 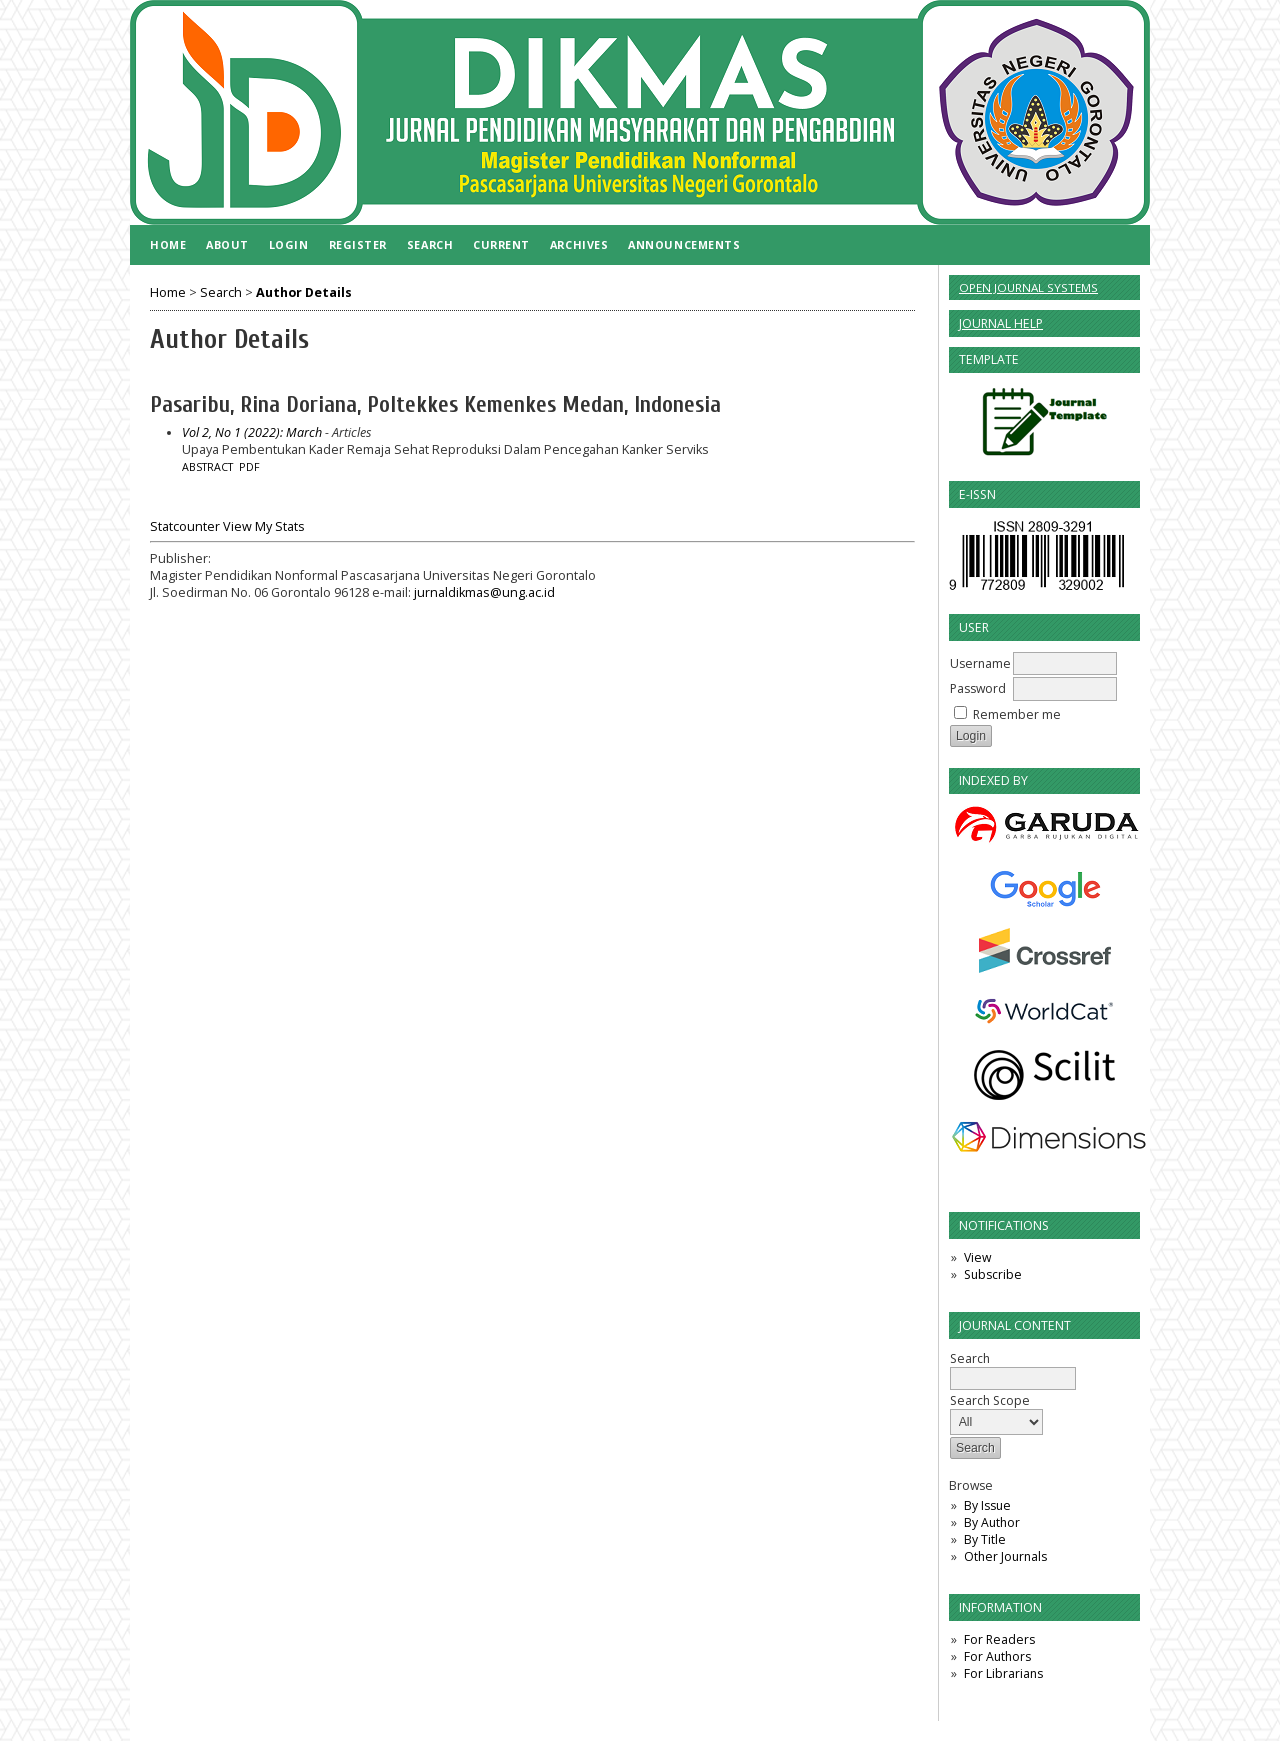 I want to click on Abstract, so click(x=207, y=467).